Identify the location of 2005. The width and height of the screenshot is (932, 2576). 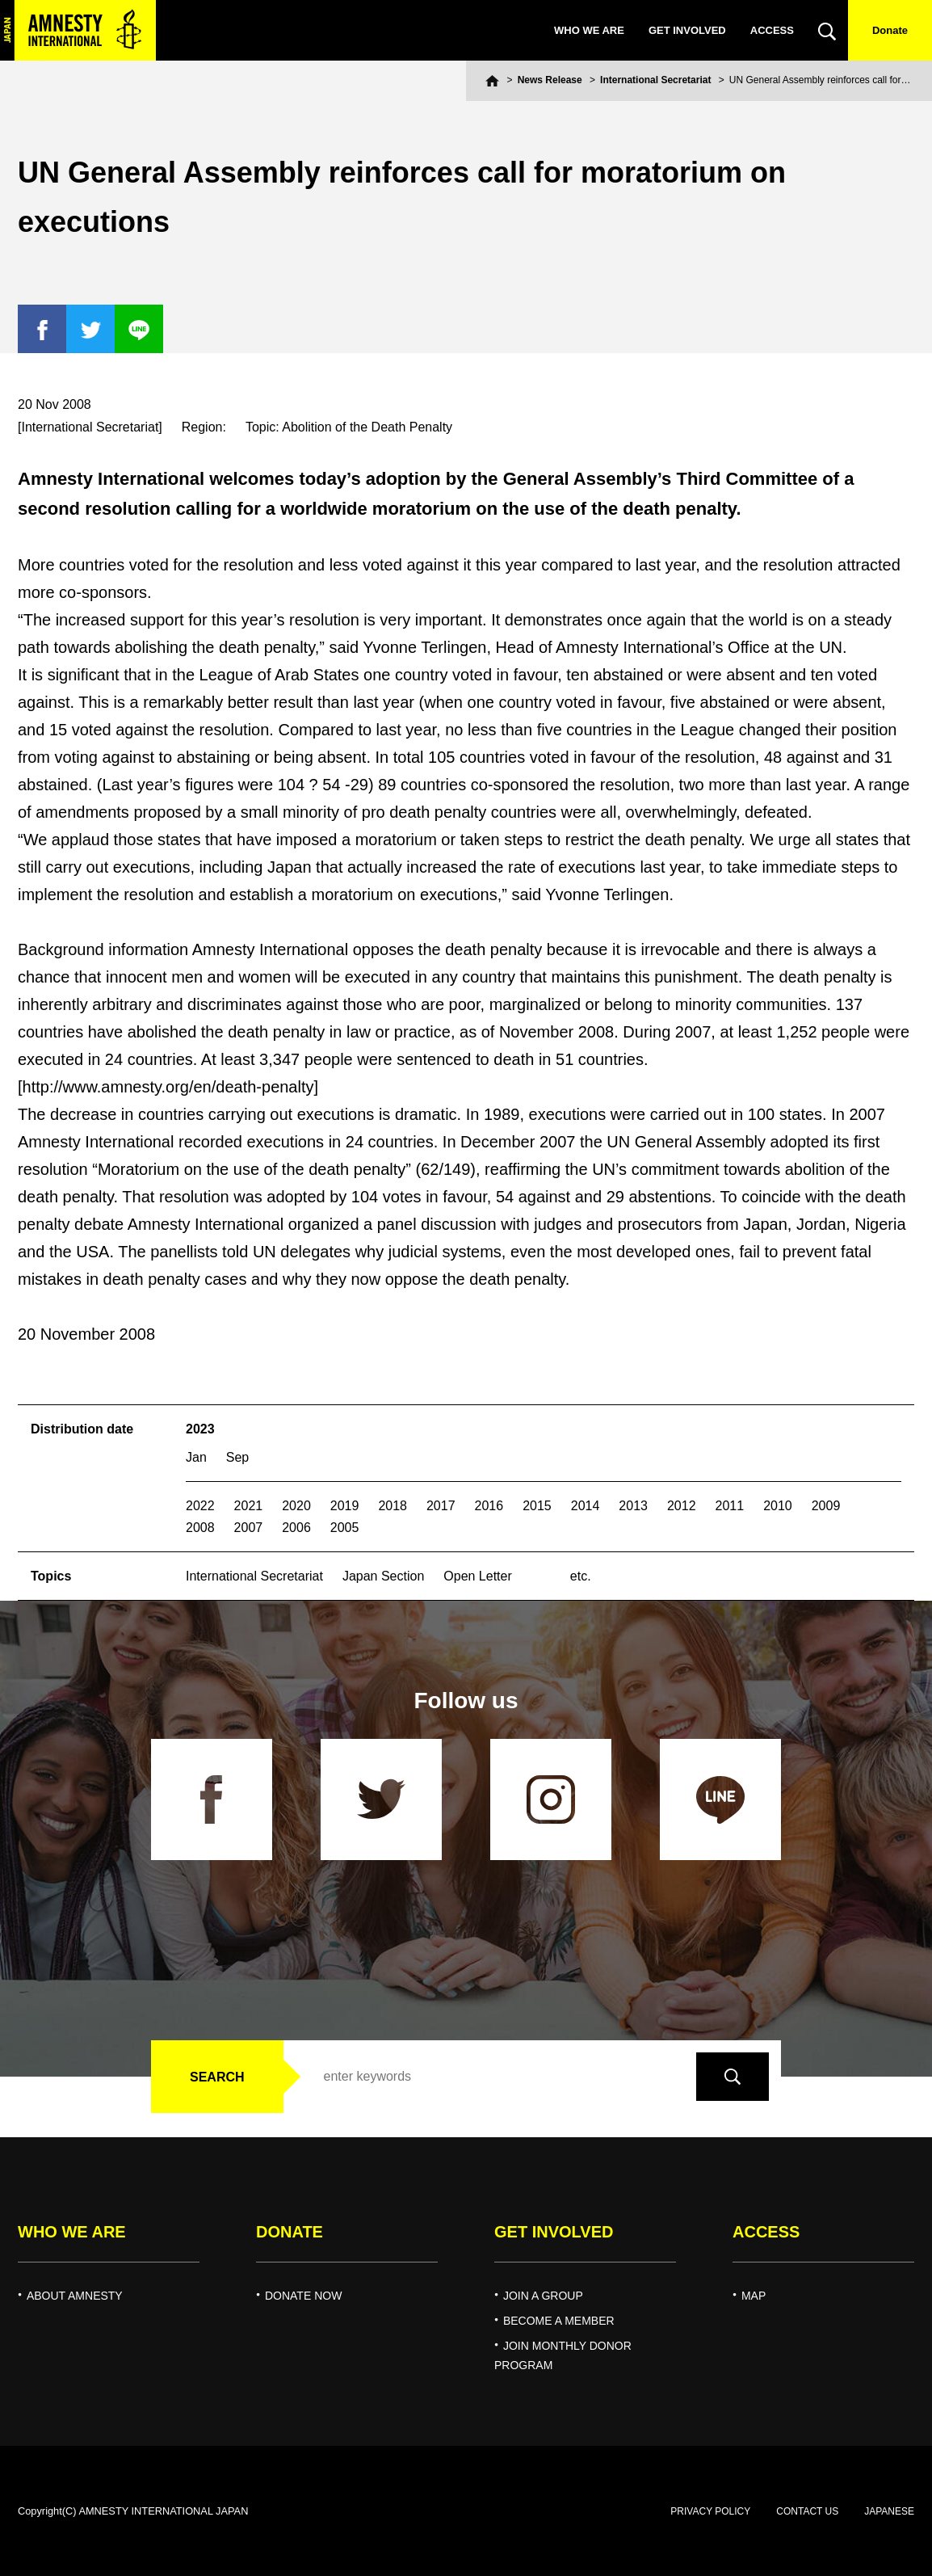
(344, 1527).